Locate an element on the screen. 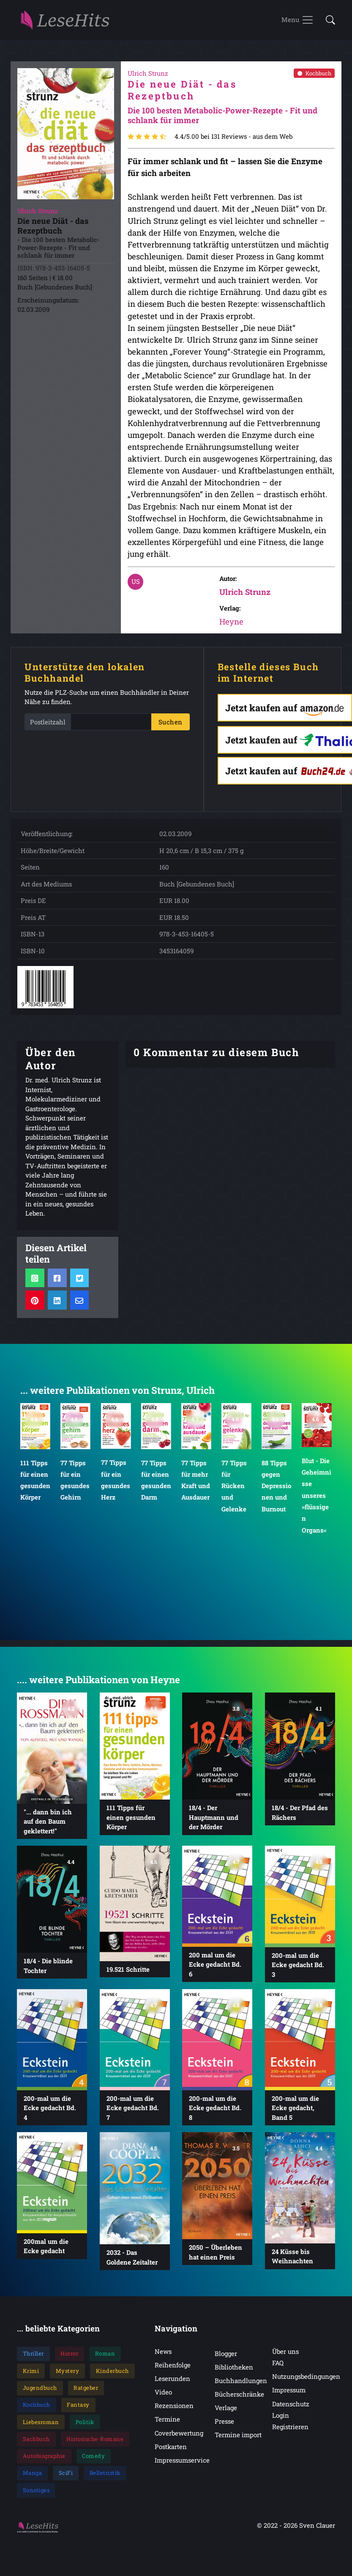 The width and height of the screenshot is (352, 2576). [PLZ] is located at coordinates (111, 727).